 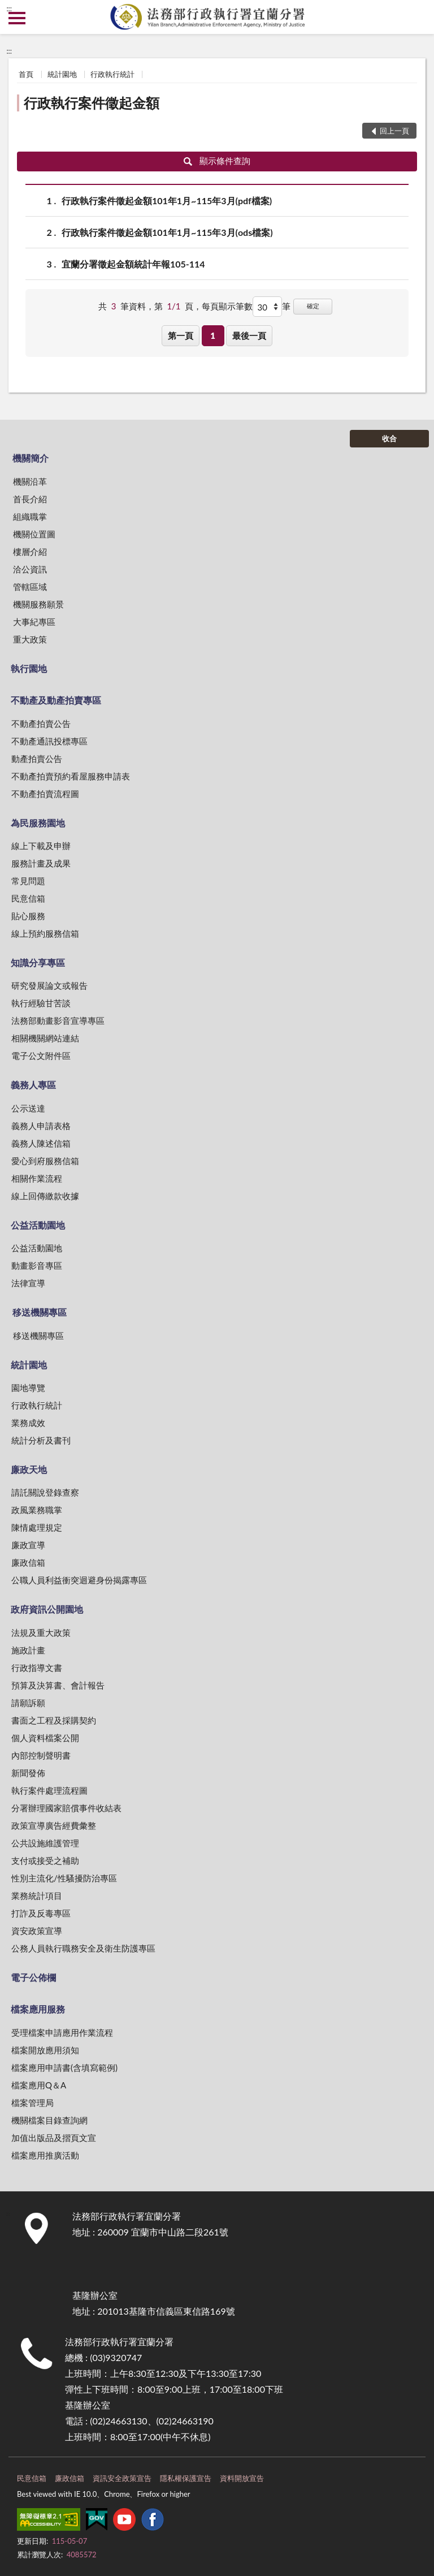 What do you see at coordinates (41, 846) in the screenshot?
I see `線上下載及申辦` at bounding box center [41, 846].